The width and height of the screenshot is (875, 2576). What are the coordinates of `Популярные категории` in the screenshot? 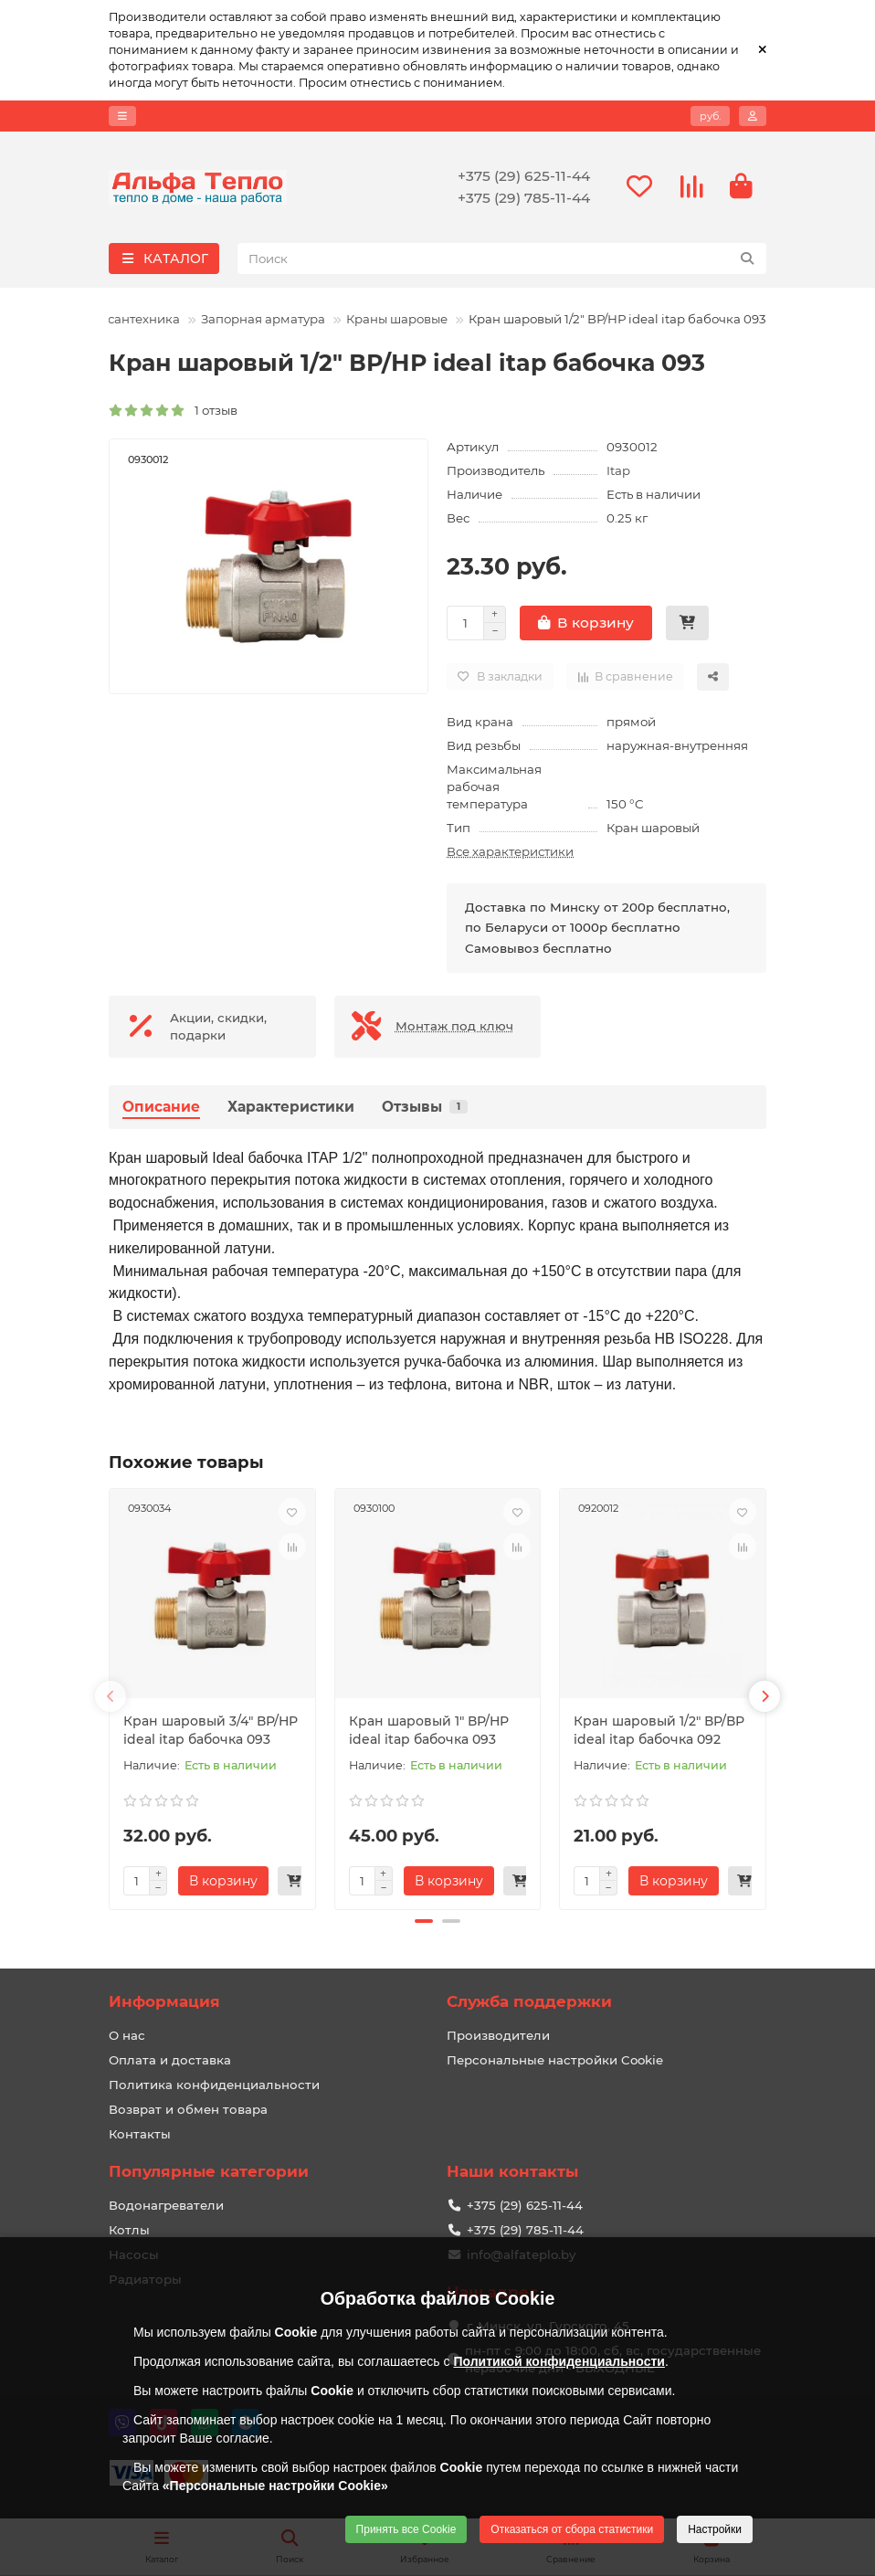 It's located at (209, 2171).